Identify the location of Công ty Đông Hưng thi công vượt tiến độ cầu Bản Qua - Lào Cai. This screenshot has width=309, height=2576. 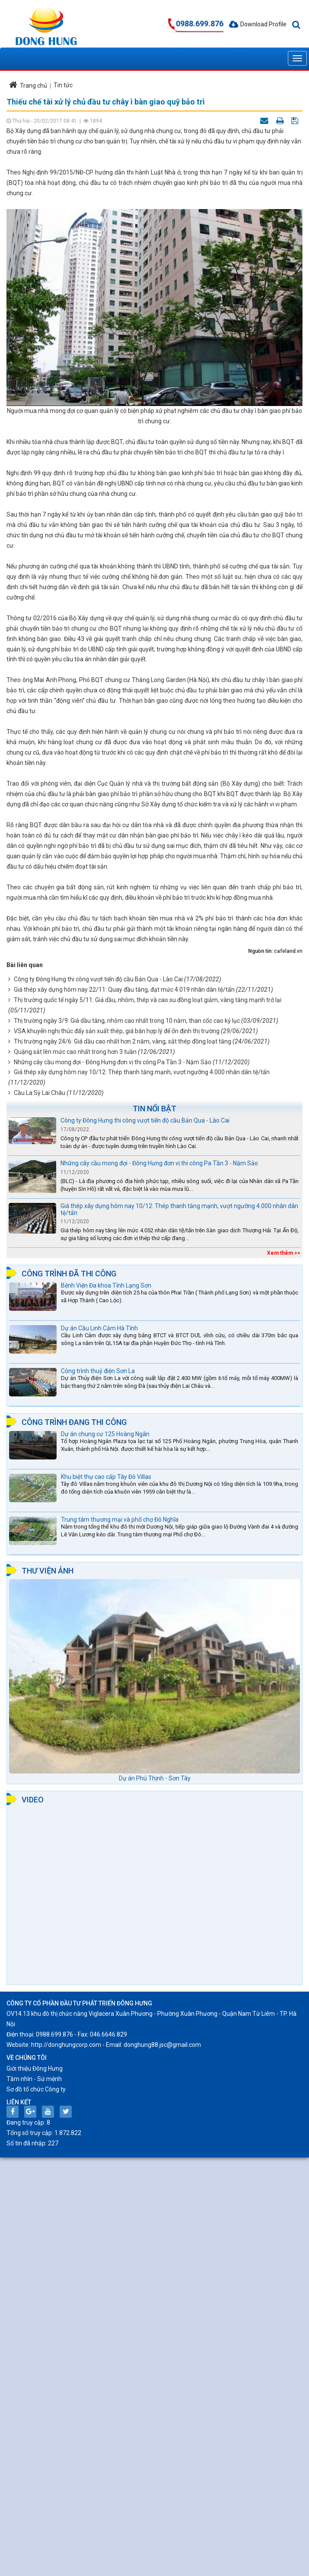
(98, 979).